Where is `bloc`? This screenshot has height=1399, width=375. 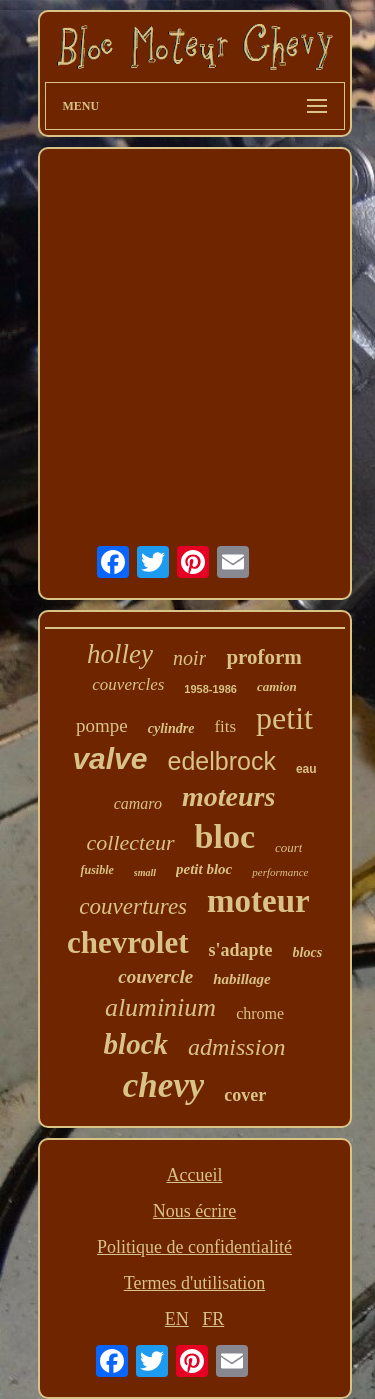 bloc is located at coordinates (225, 836).